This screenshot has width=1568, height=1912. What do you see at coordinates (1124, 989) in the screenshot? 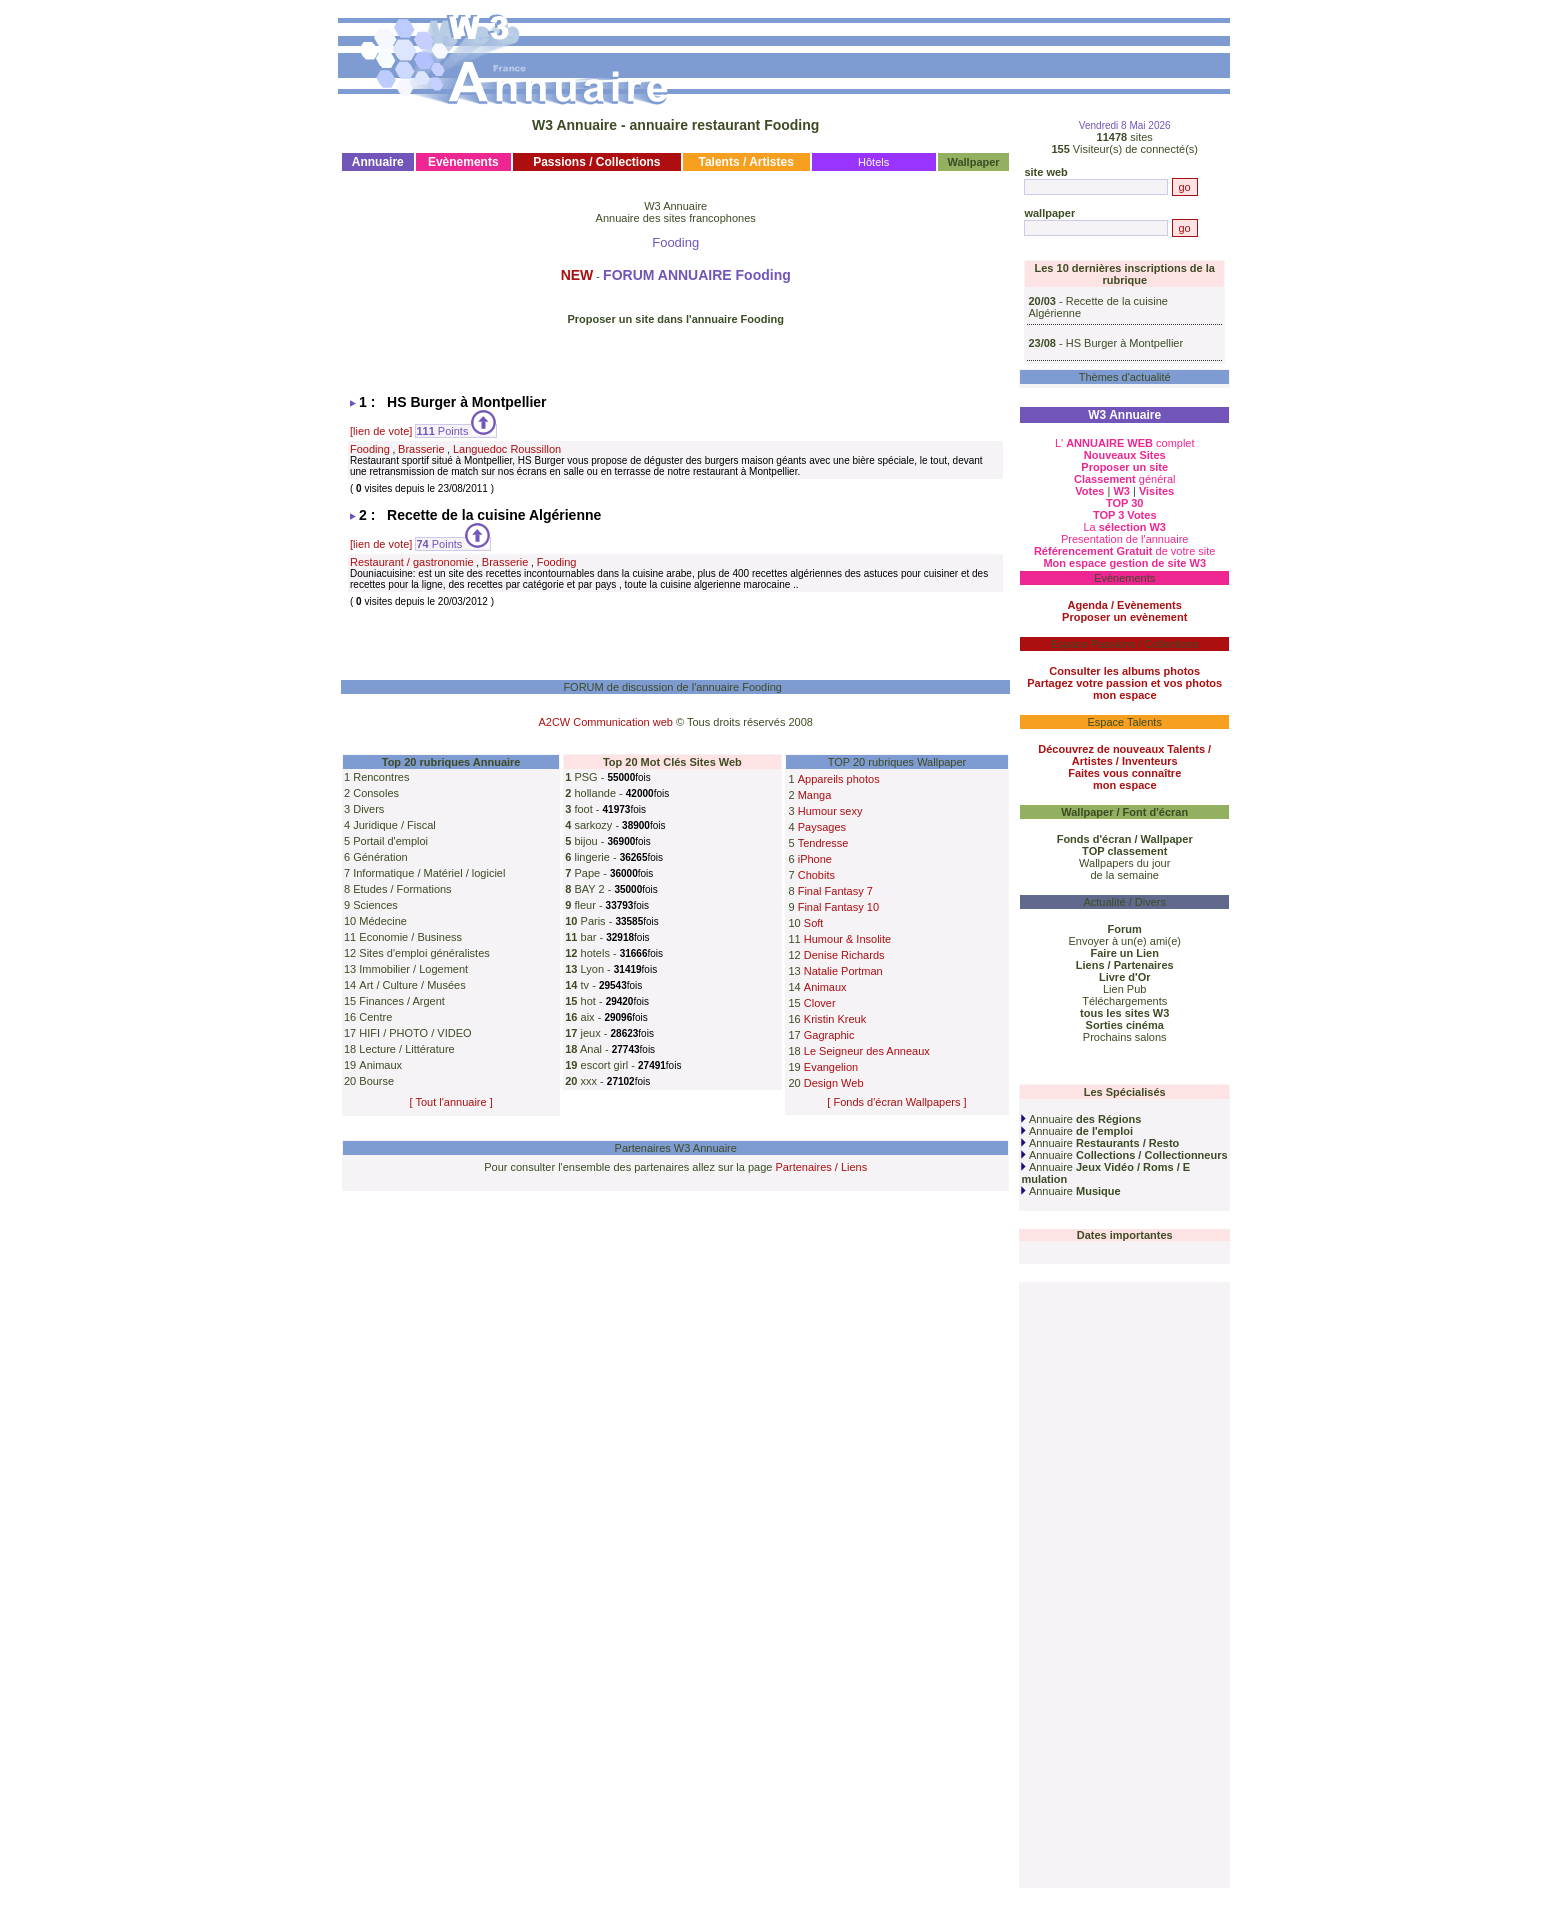
I see `Lien Pub` at bounding box center [1124, 989].